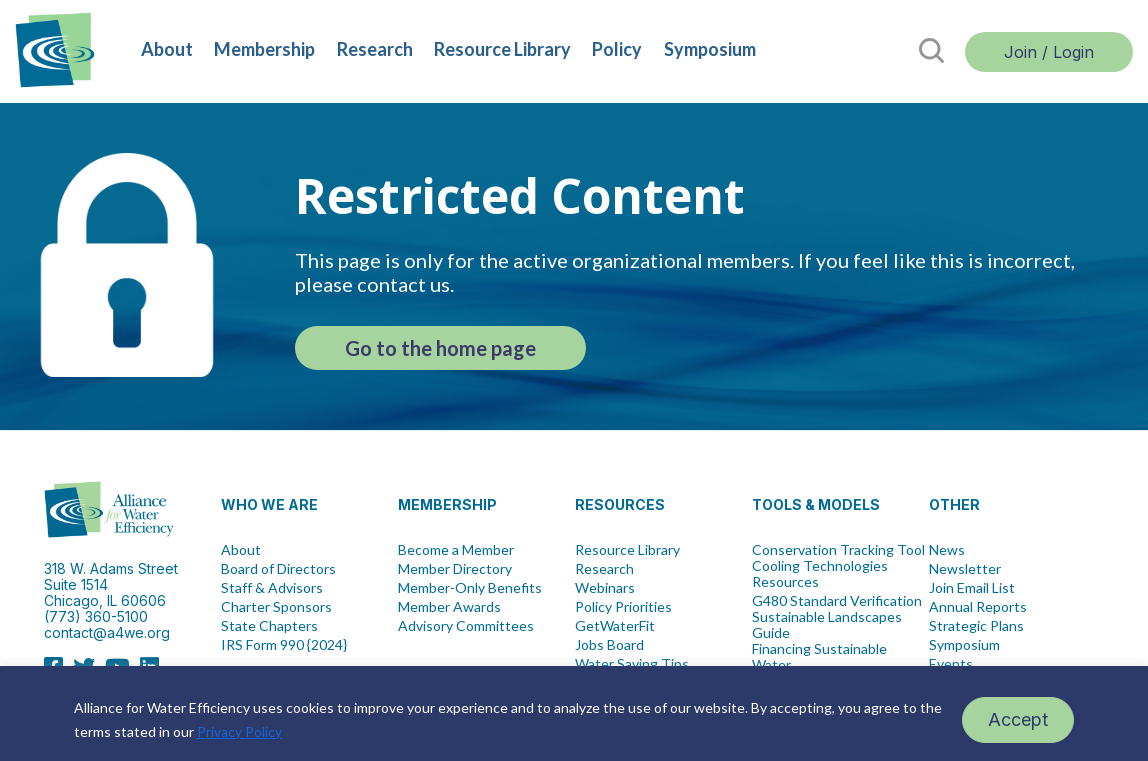  I want to click on Advisory Committees, so click(466, 626).